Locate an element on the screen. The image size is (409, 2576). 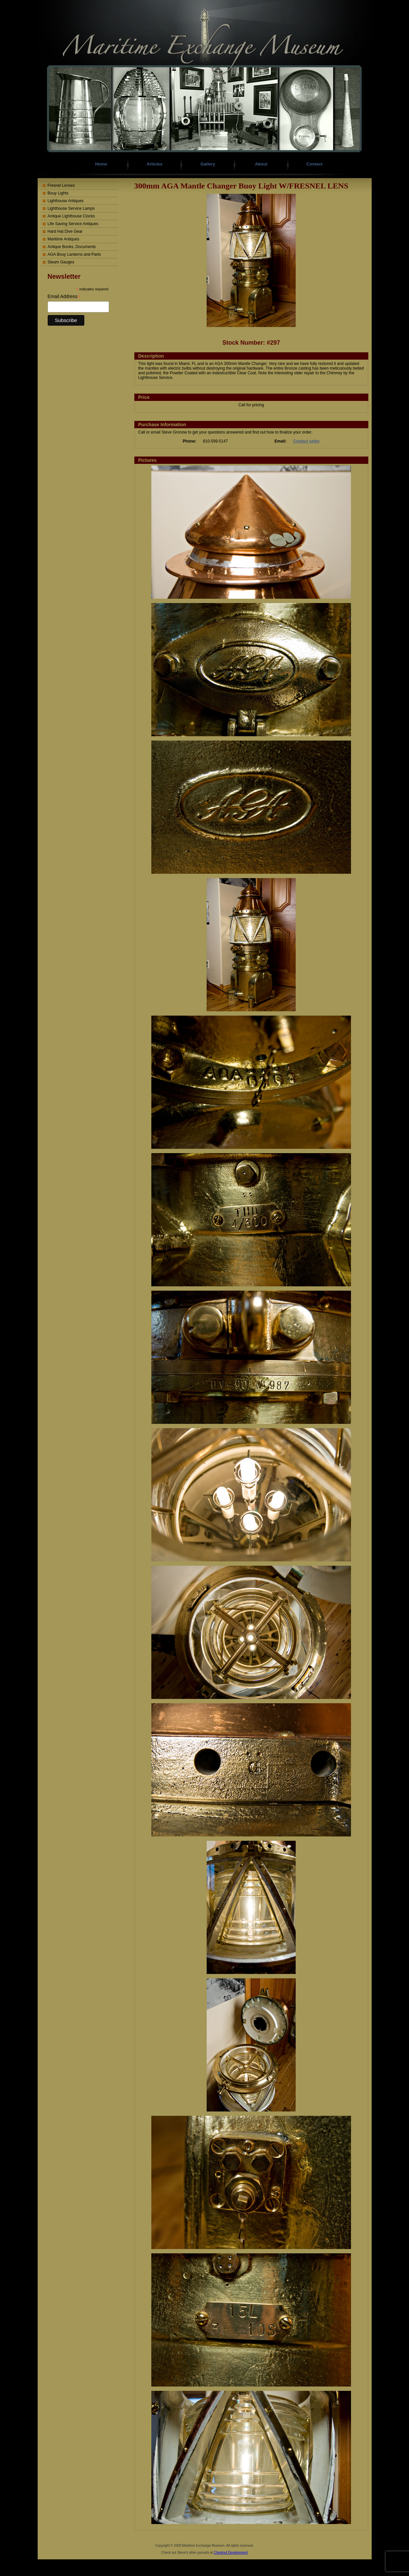
Bouy Lights is located at coordinates (58, 193).